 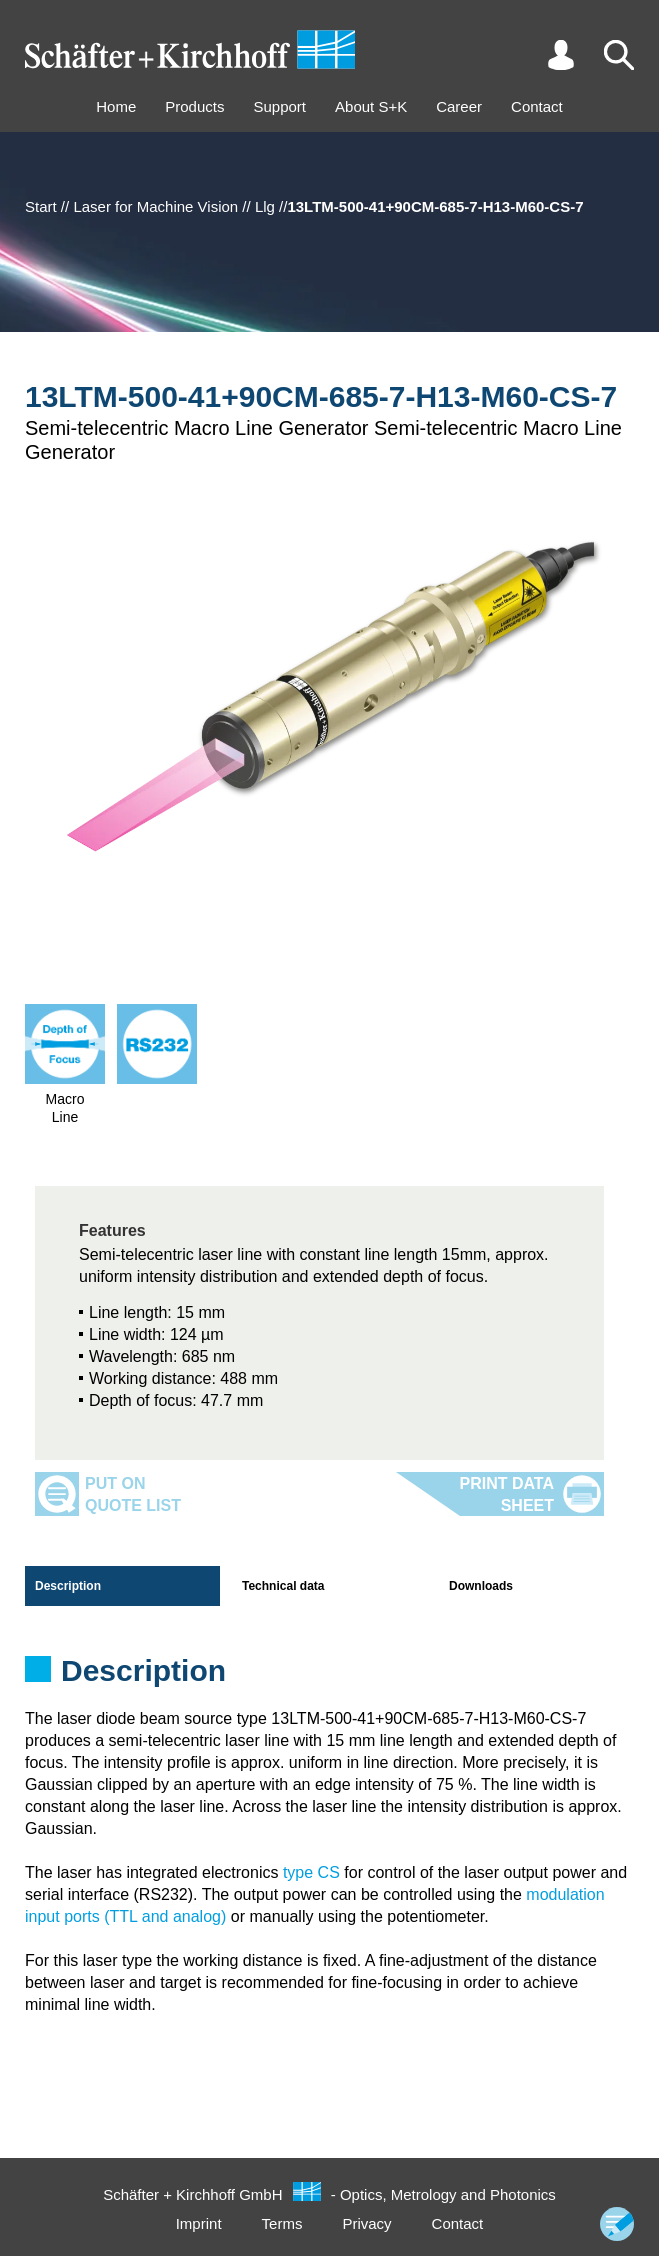 I want to click on Downloads [tab], so click(x=481, y=1586).